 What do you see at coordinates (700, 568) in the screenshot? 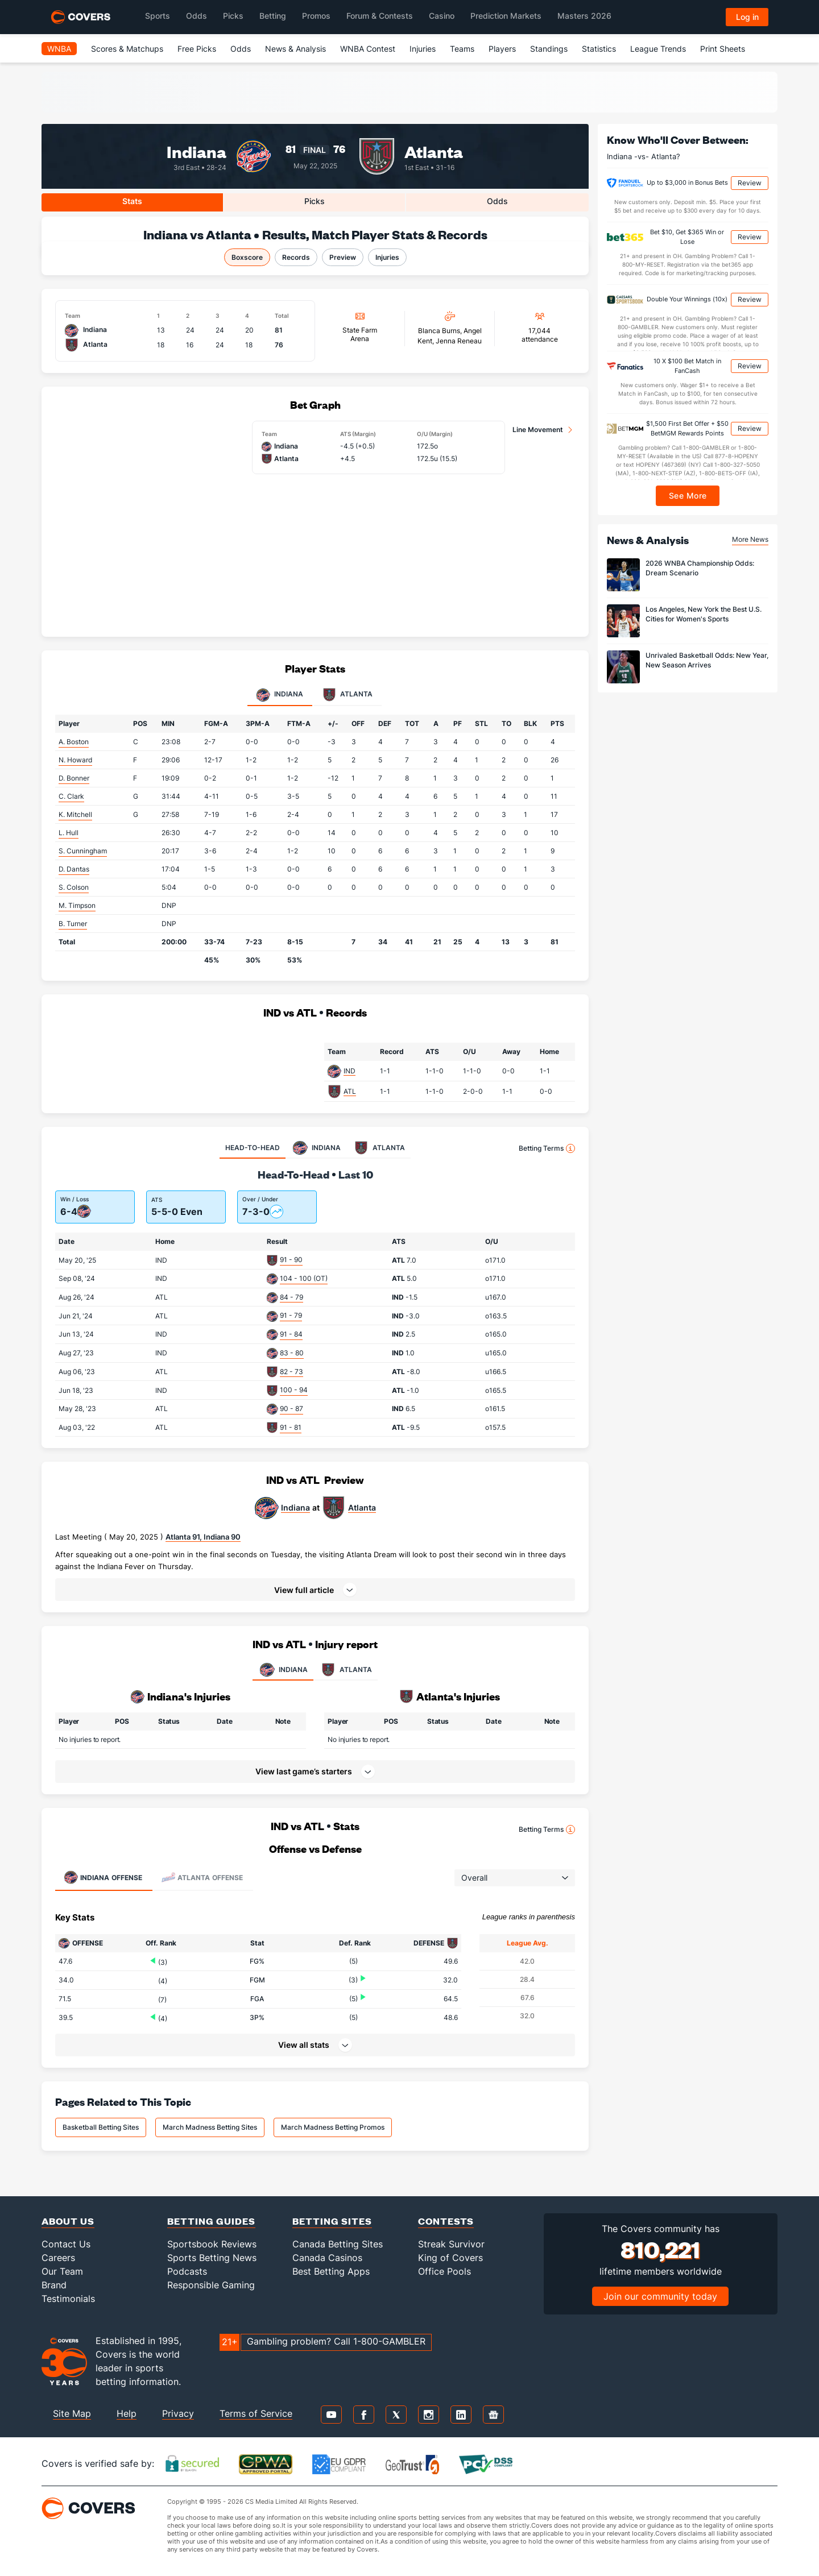
I see `2026 WNBA Championship Odds: Dream Scenario` at bounding box center [700, 568].